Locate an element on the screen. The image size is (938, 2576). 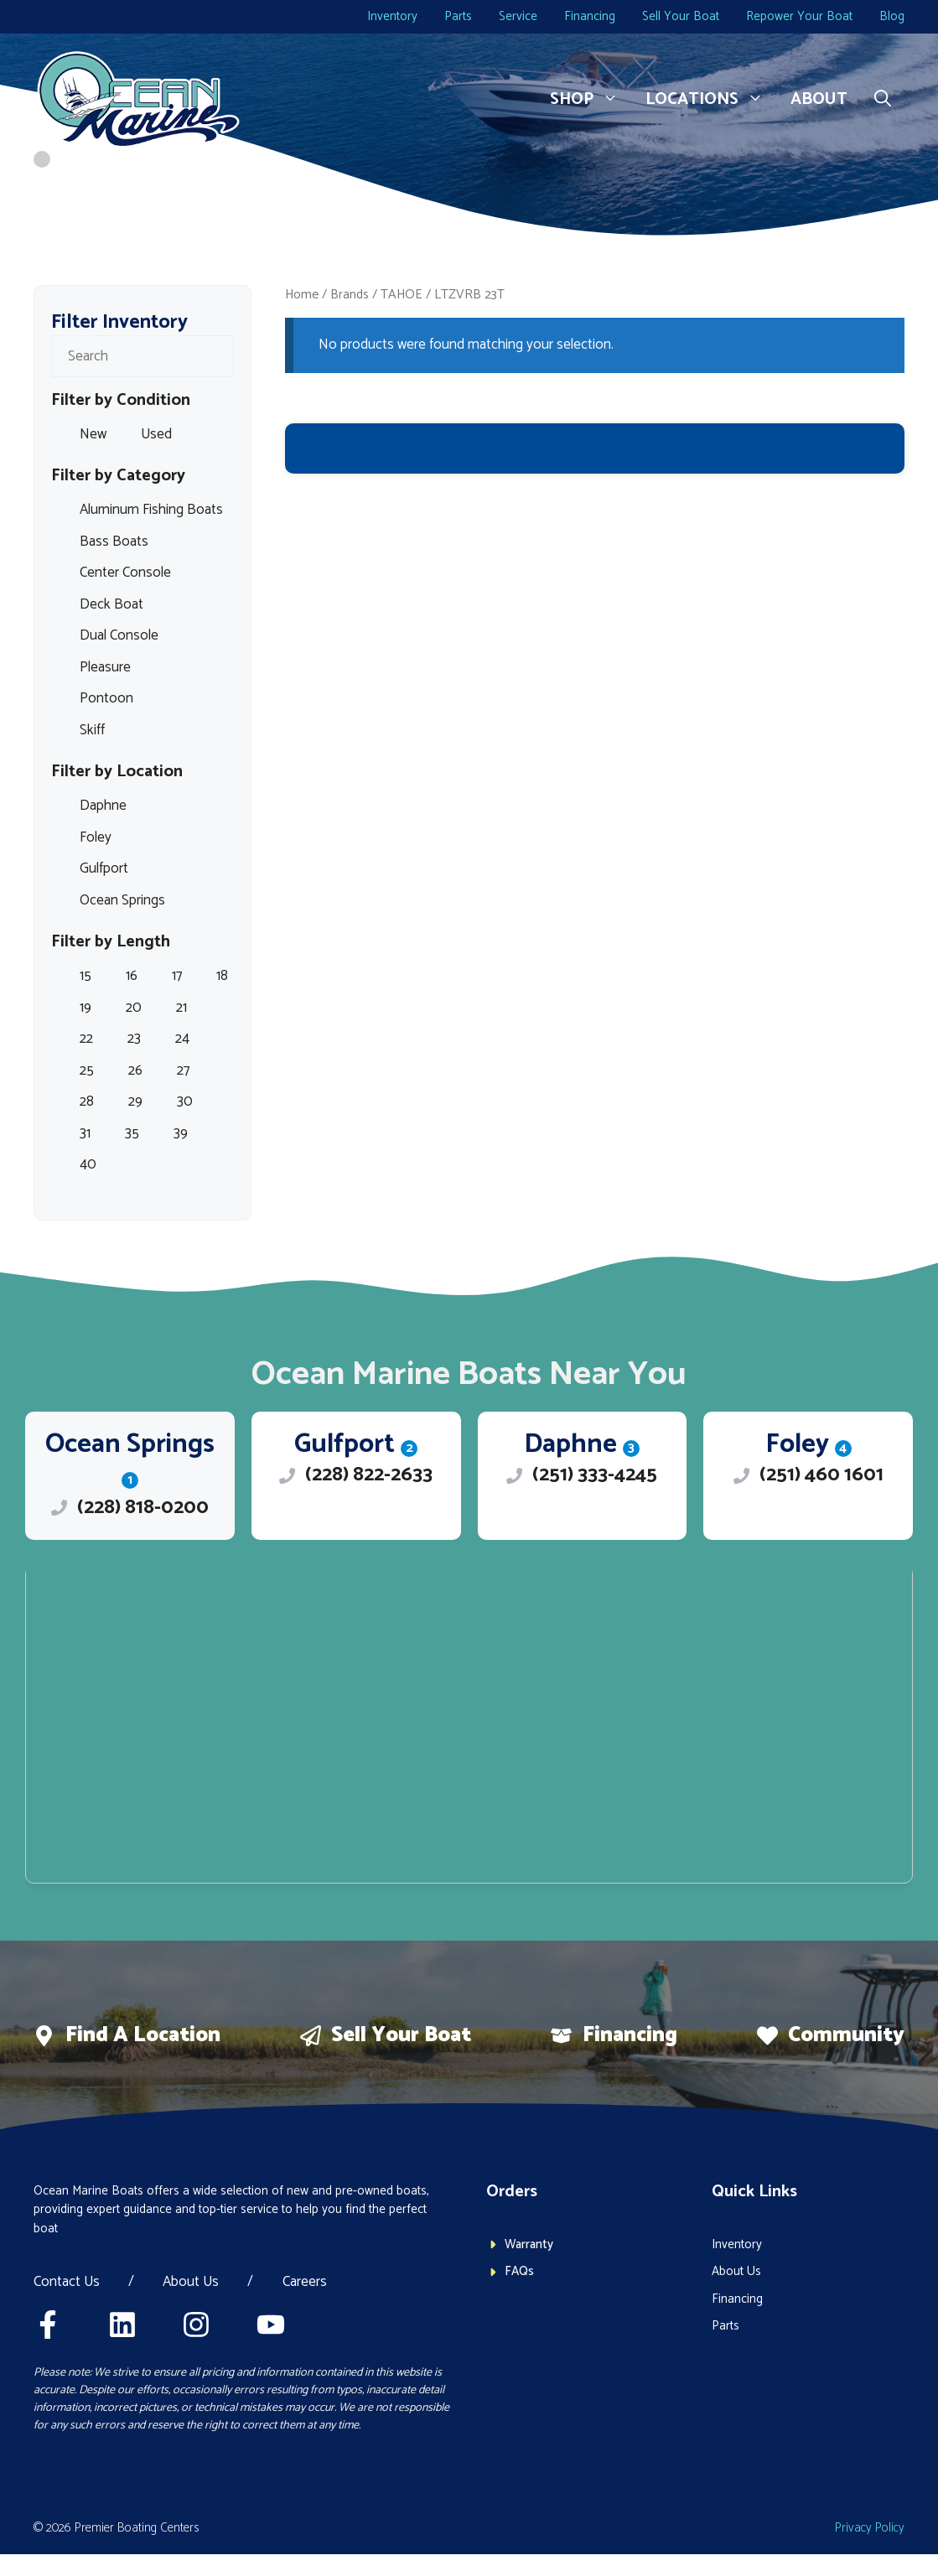
Financing is located at coordinates (589, 16).